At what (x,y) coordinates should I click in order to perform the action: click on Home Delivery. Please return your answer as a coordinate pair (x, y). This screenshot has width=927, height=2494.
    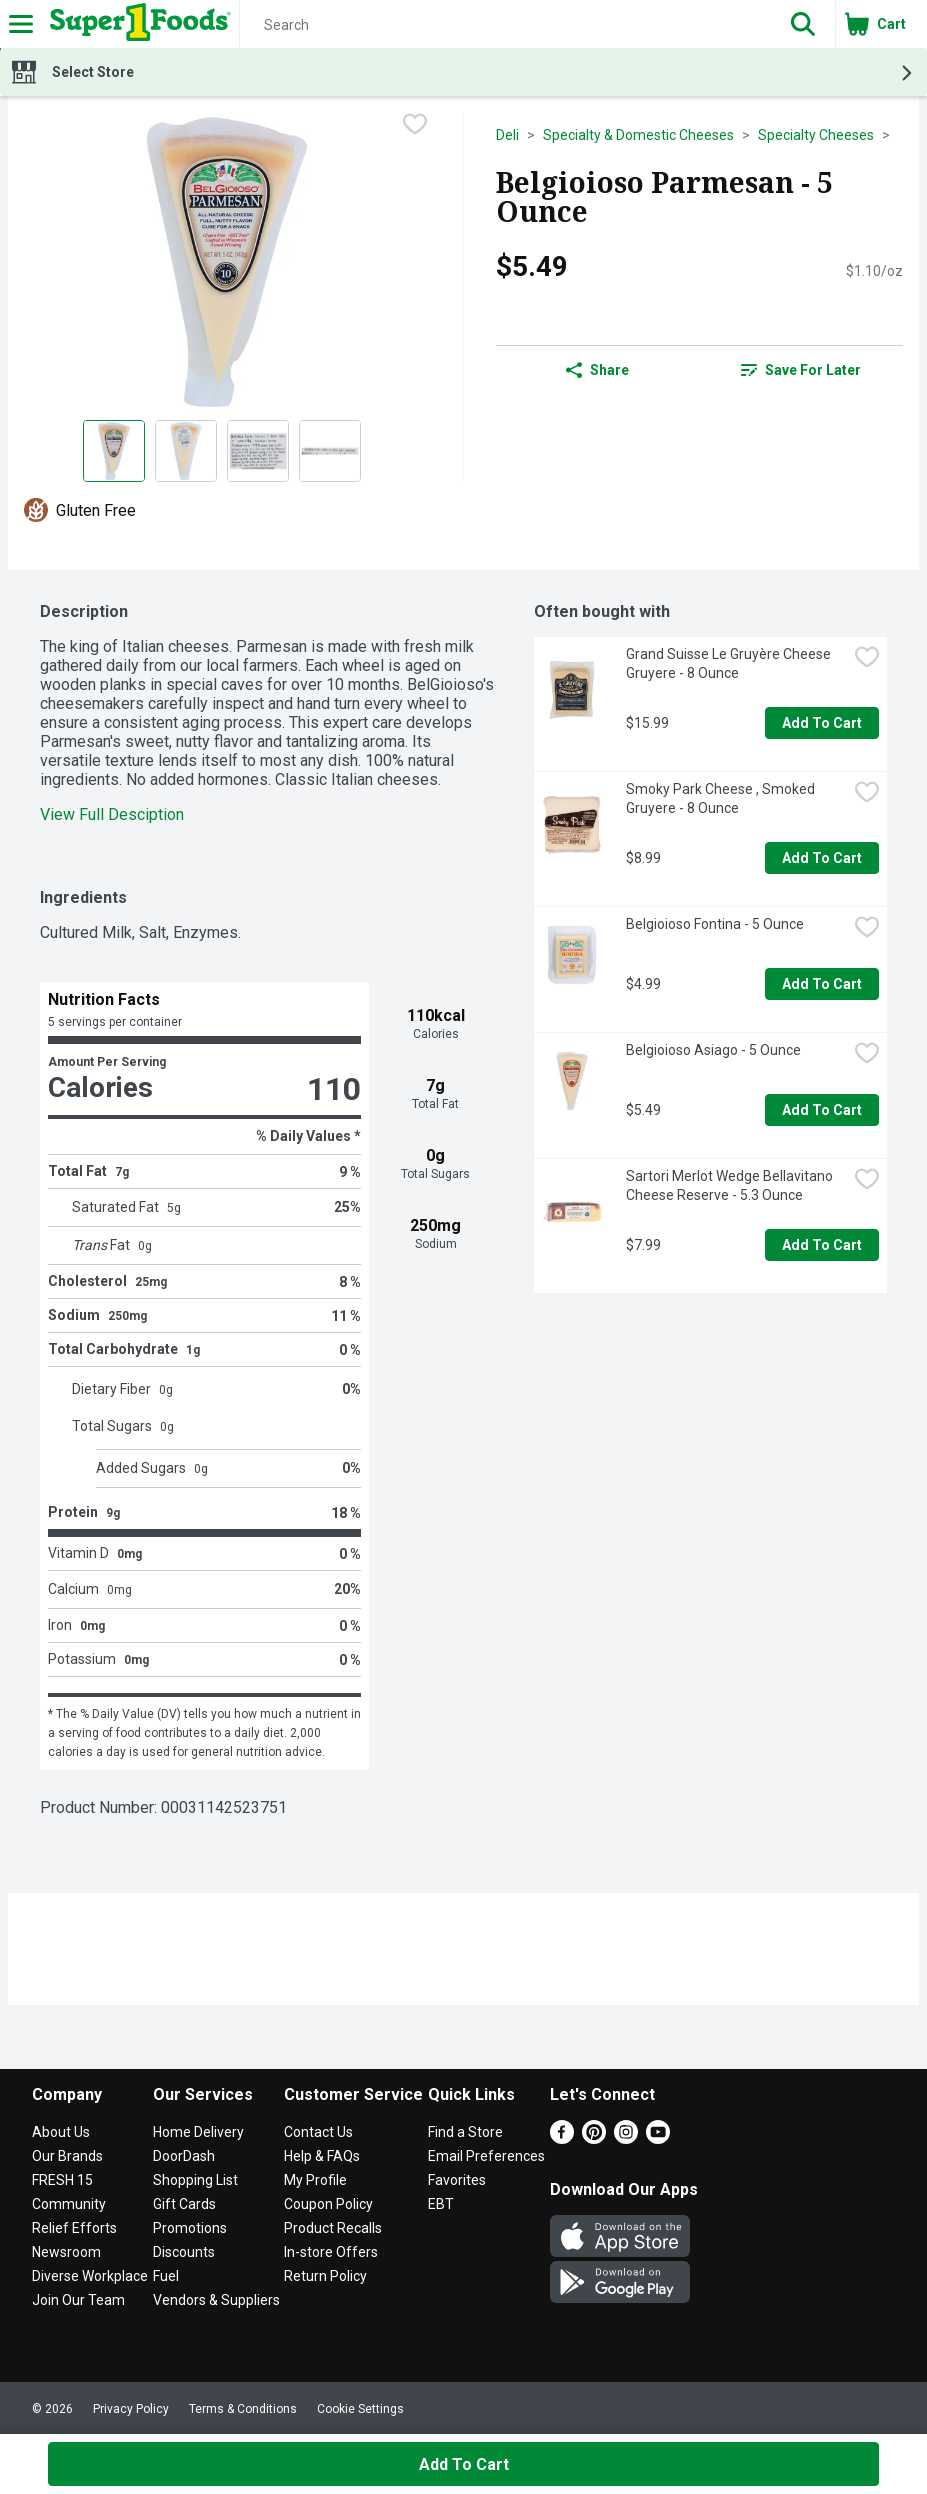
    Looking at the image, I should click on (198, 2132).